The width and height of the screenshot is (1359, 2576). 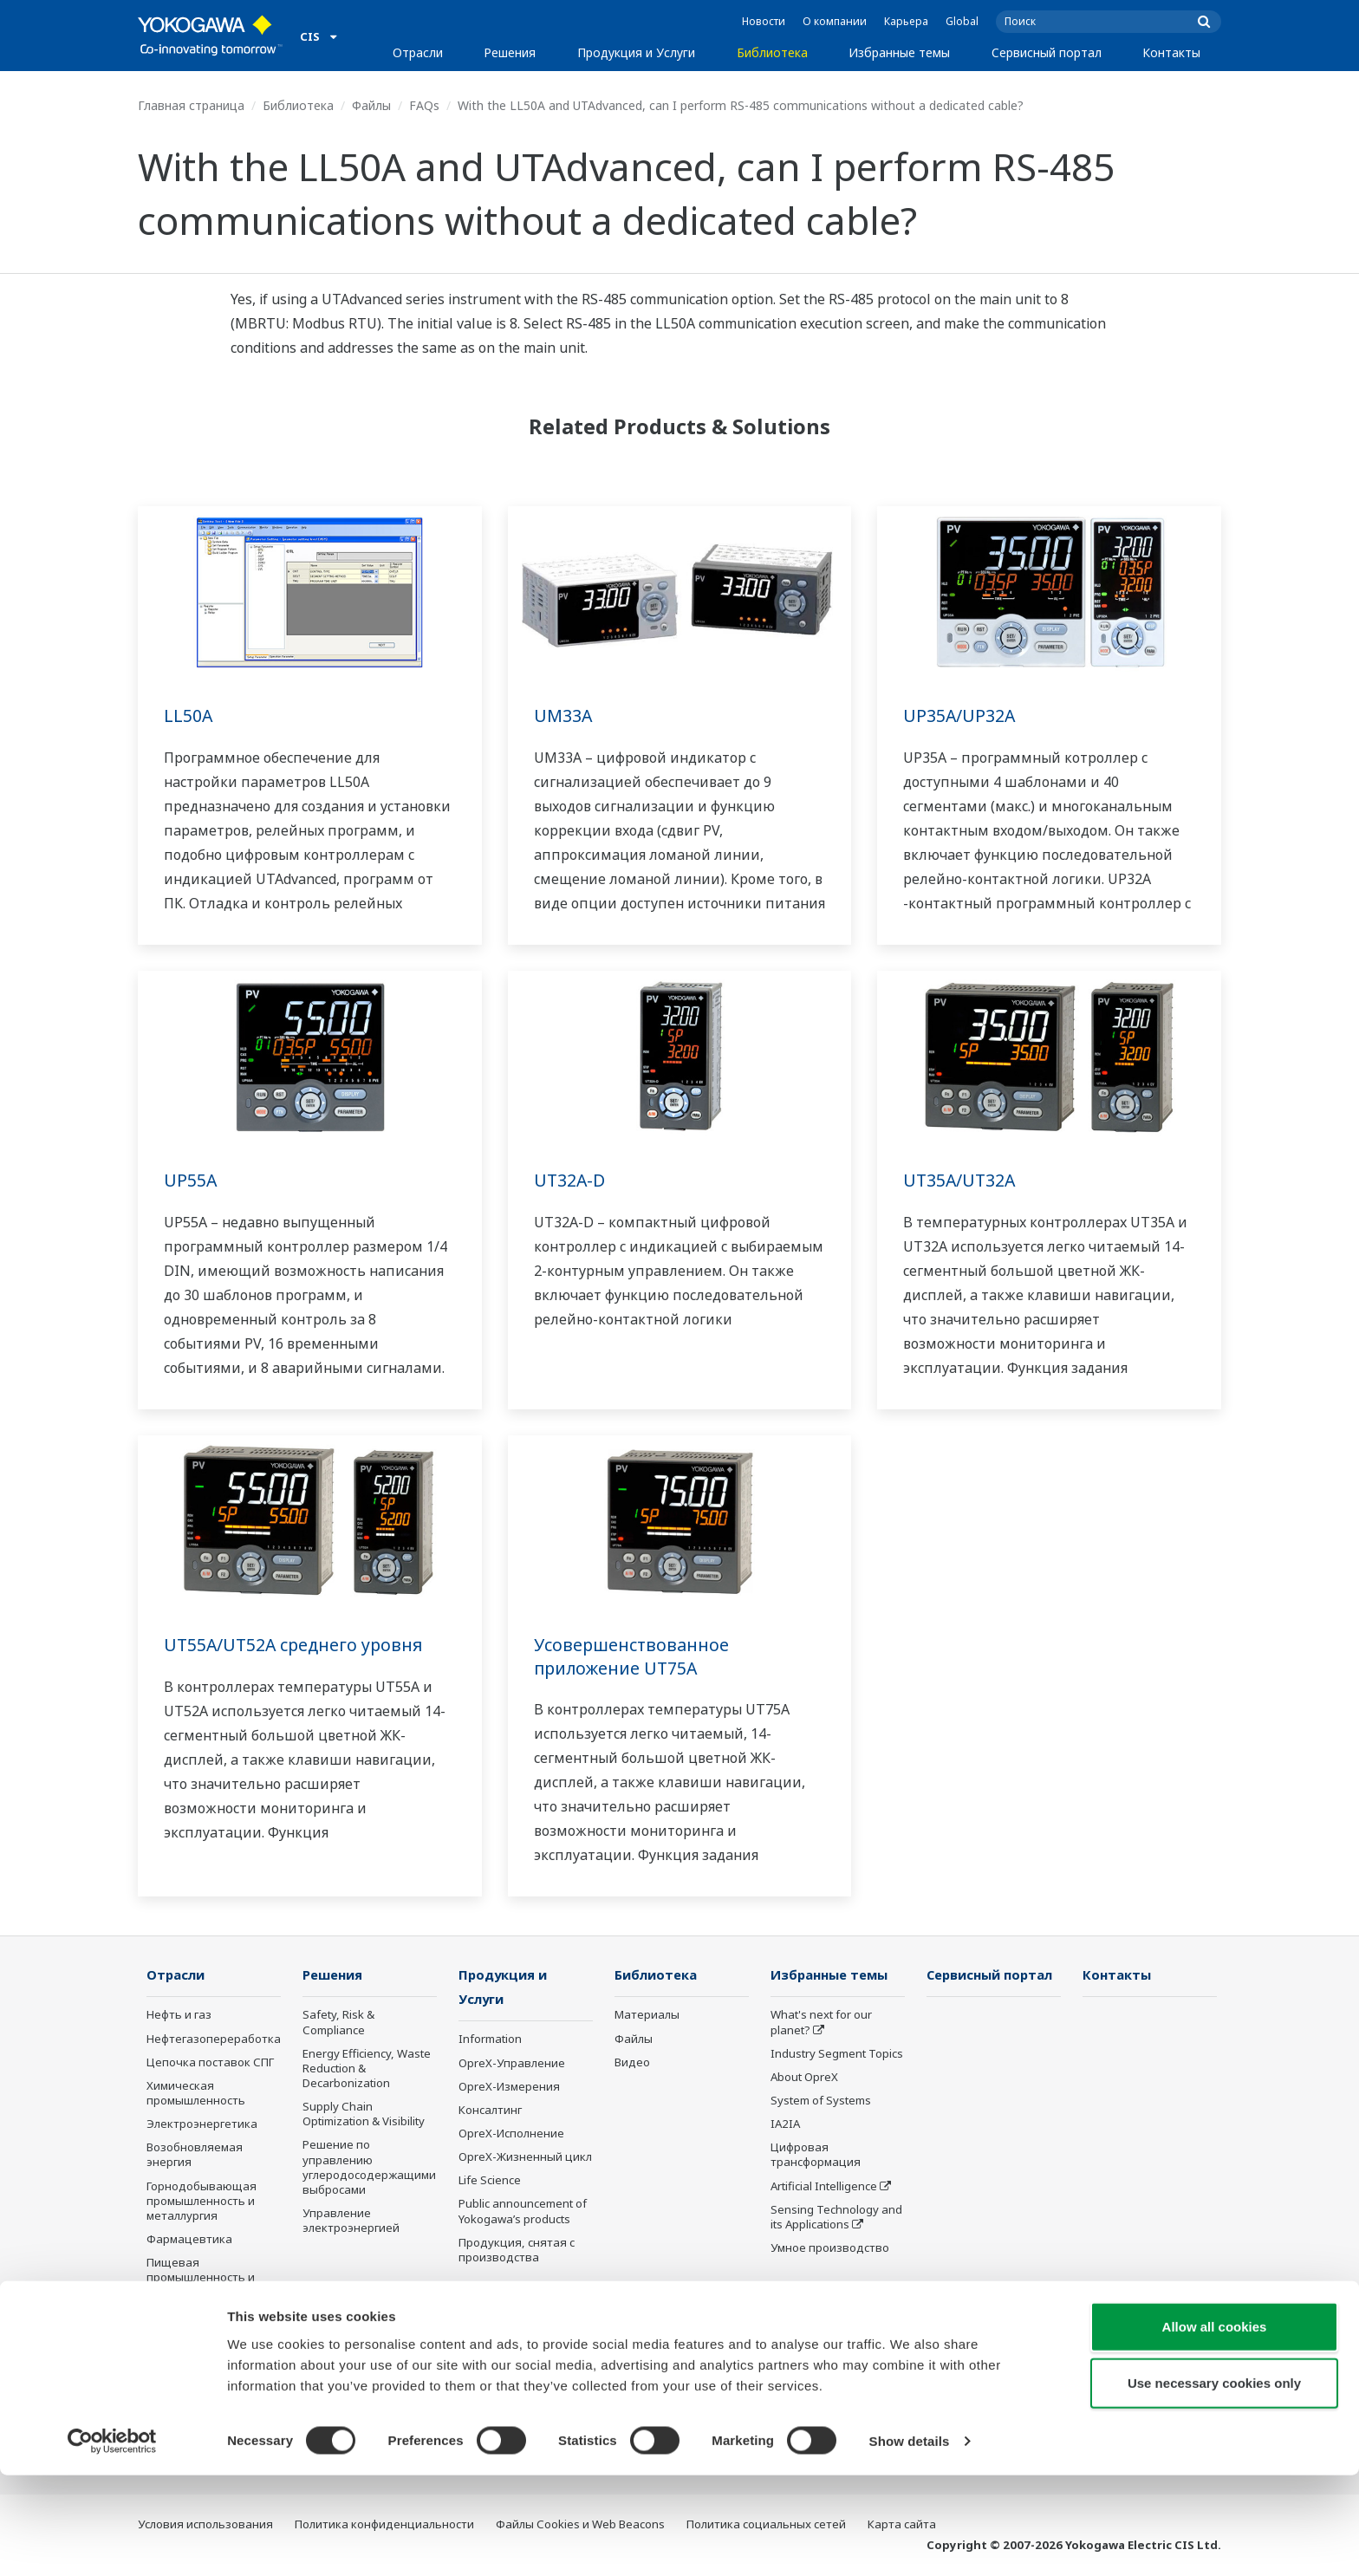 I want to click on LL50A, so click(x=188, y=715).